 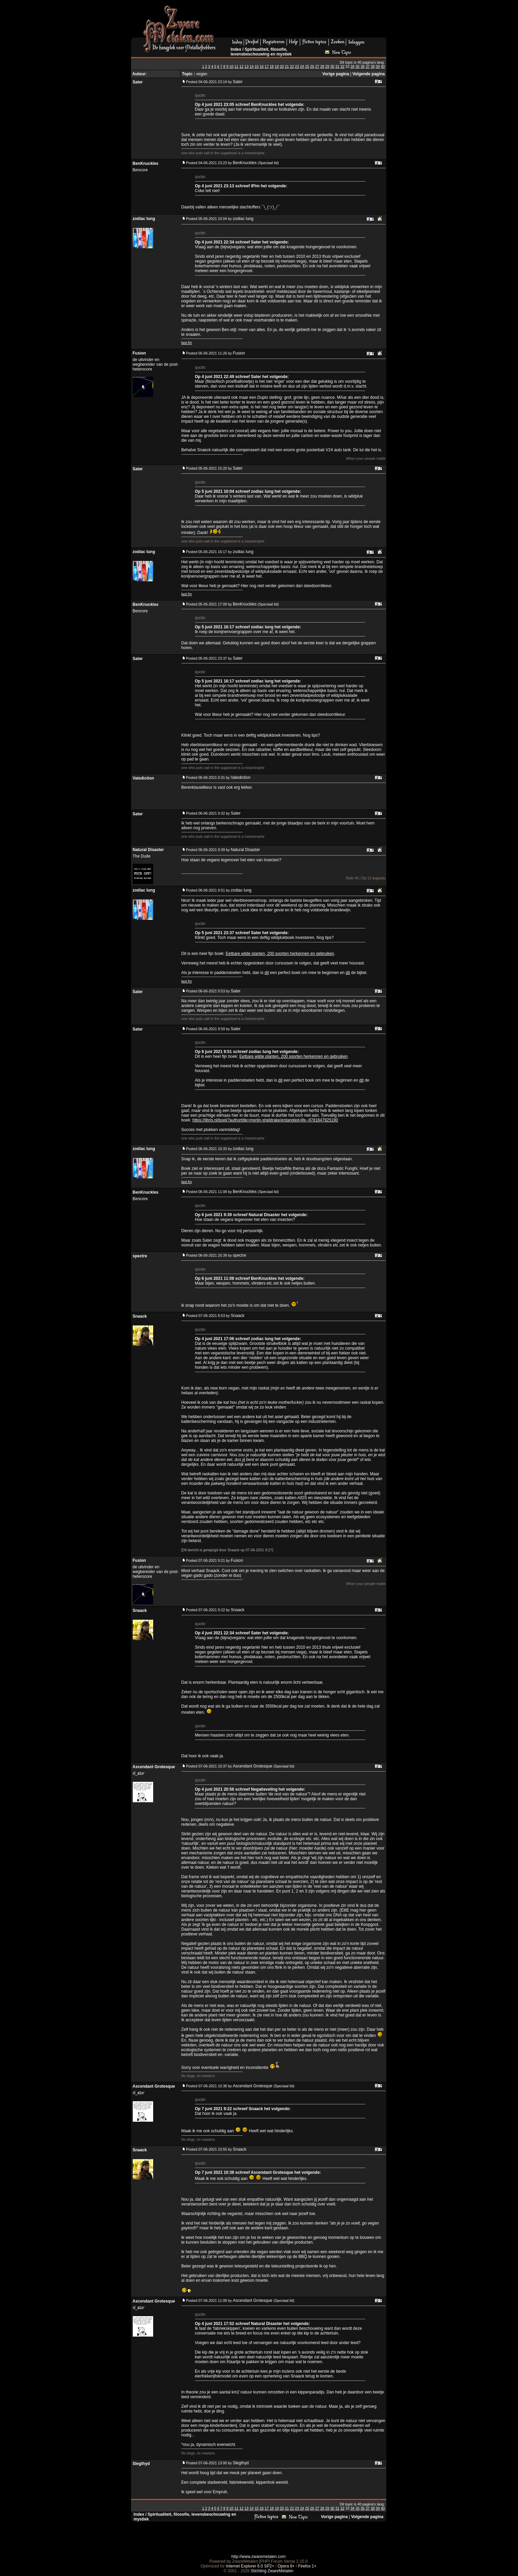 What do you see at coordinates (251, 66) in the screenshot?
I see `14` at bounding box center [251, 66].